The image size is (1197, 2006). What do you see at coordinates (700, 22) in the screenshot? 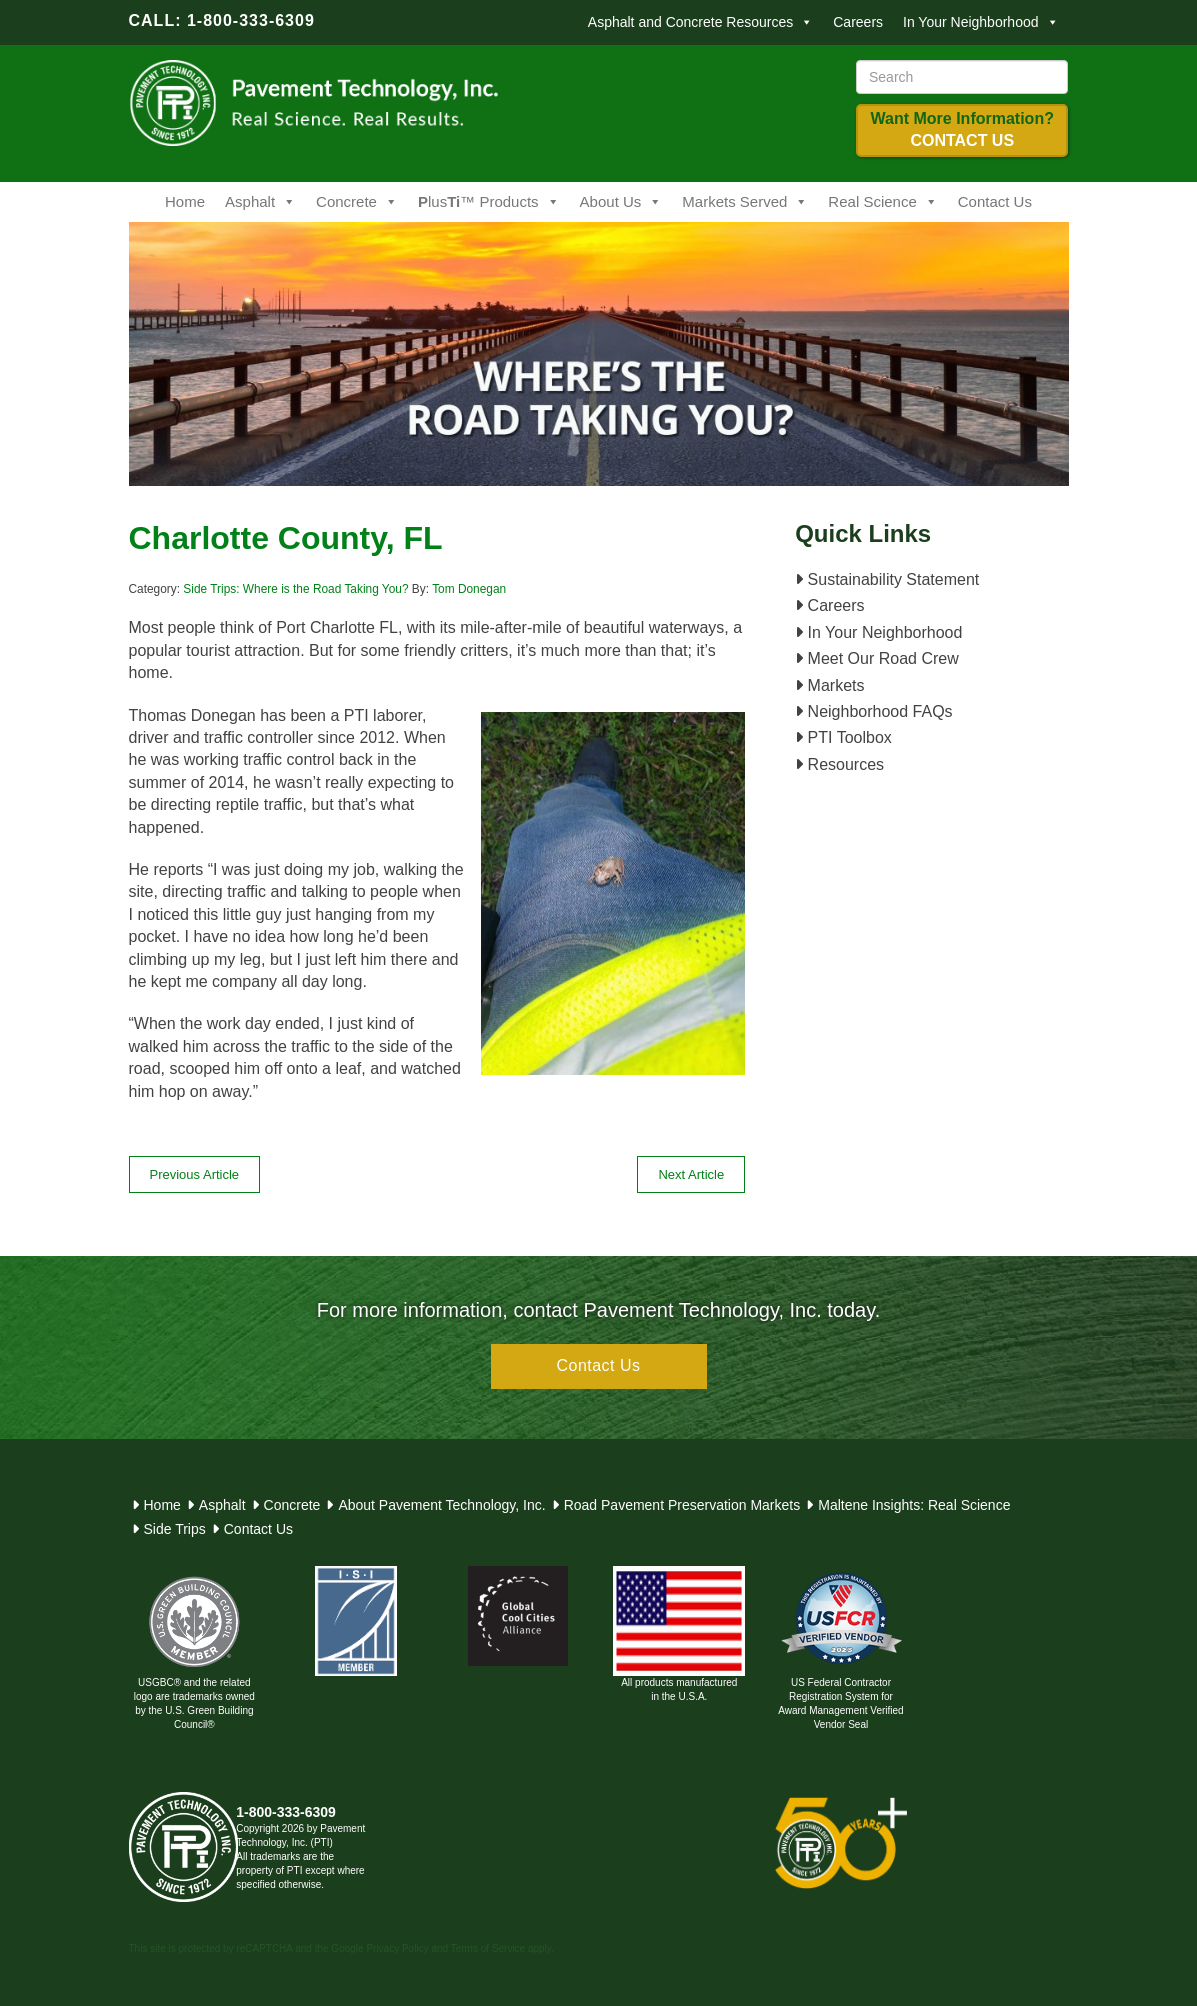
I see `Asphalt and Concrete Resources` at bounding box center [700, 22].